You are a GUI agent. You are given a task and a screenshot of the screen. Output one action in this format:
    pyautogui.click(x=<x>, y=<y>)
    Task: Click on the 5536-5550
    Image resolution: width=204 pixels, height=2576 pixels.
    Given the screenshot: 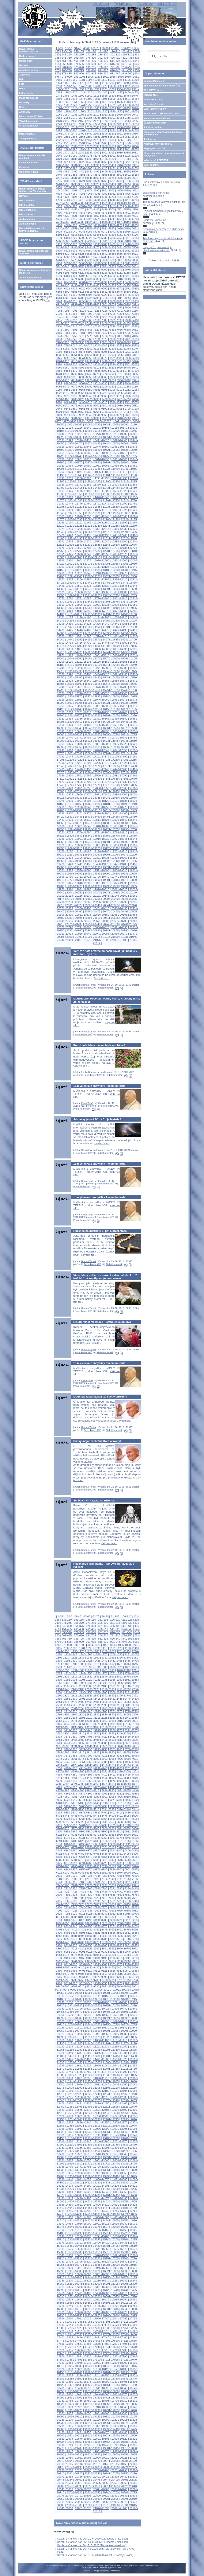 What is the action you would take?
    pyautogui.click(x=85, y=250)
    